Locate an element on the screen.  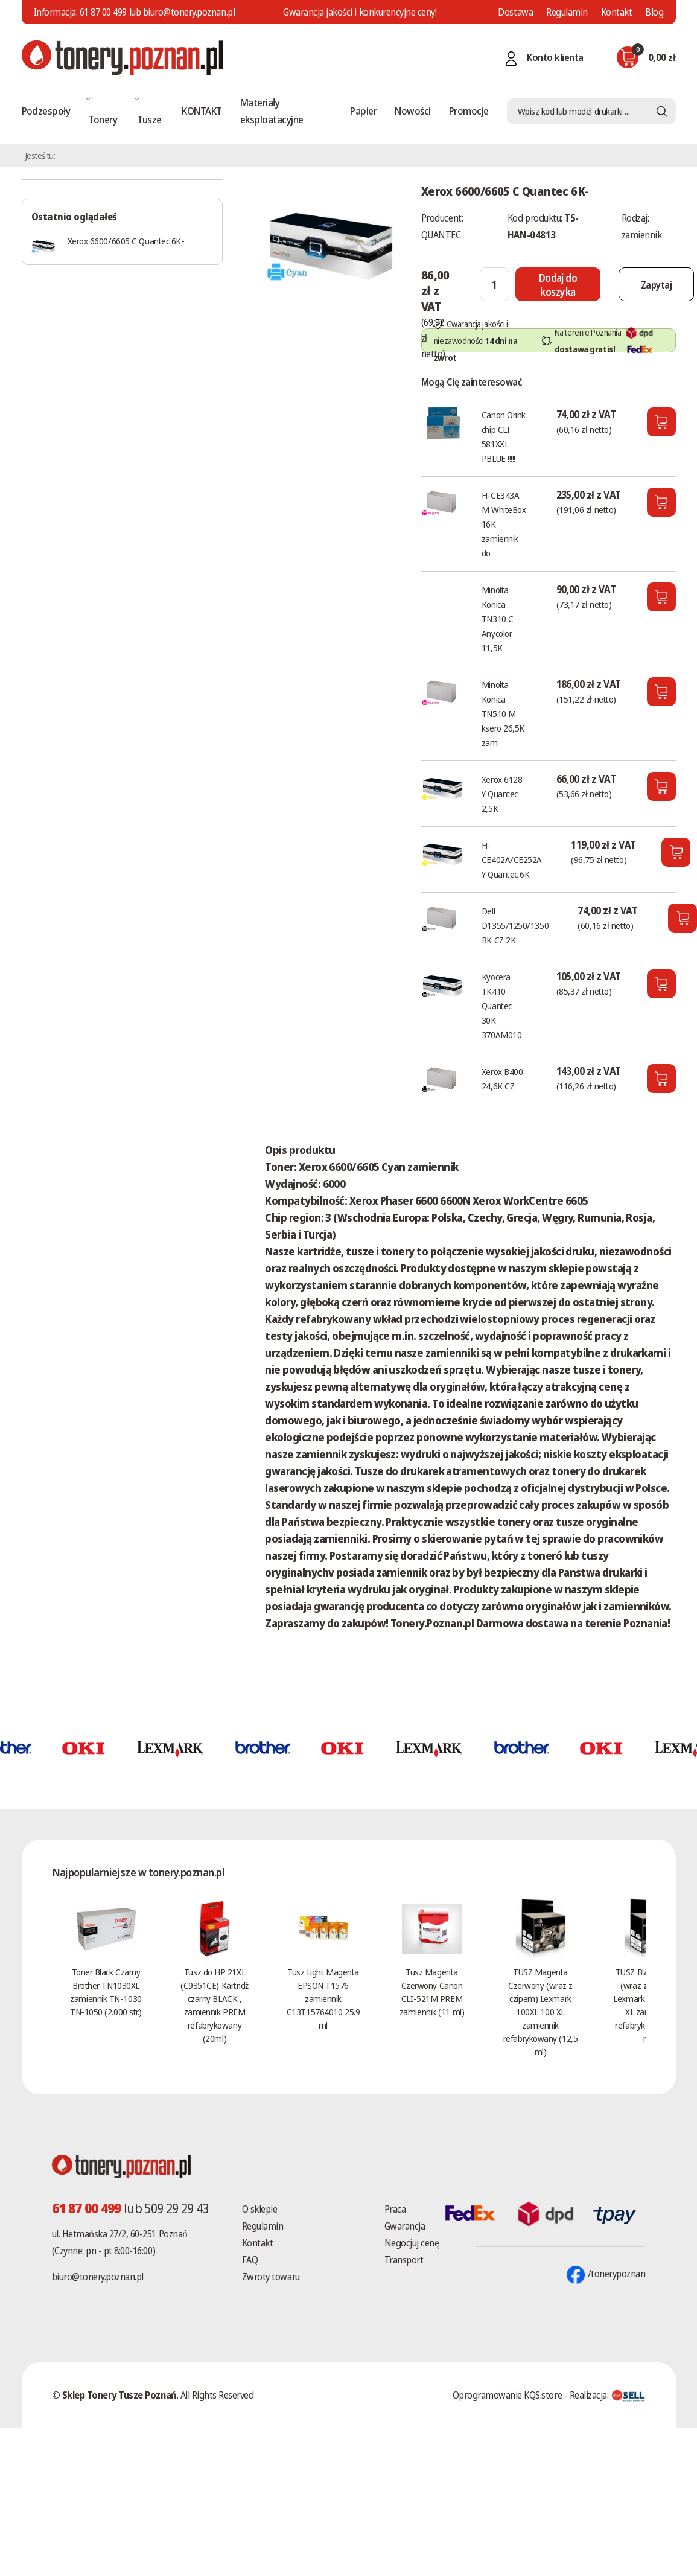
Dostawa is located at coordinates (515, 12).